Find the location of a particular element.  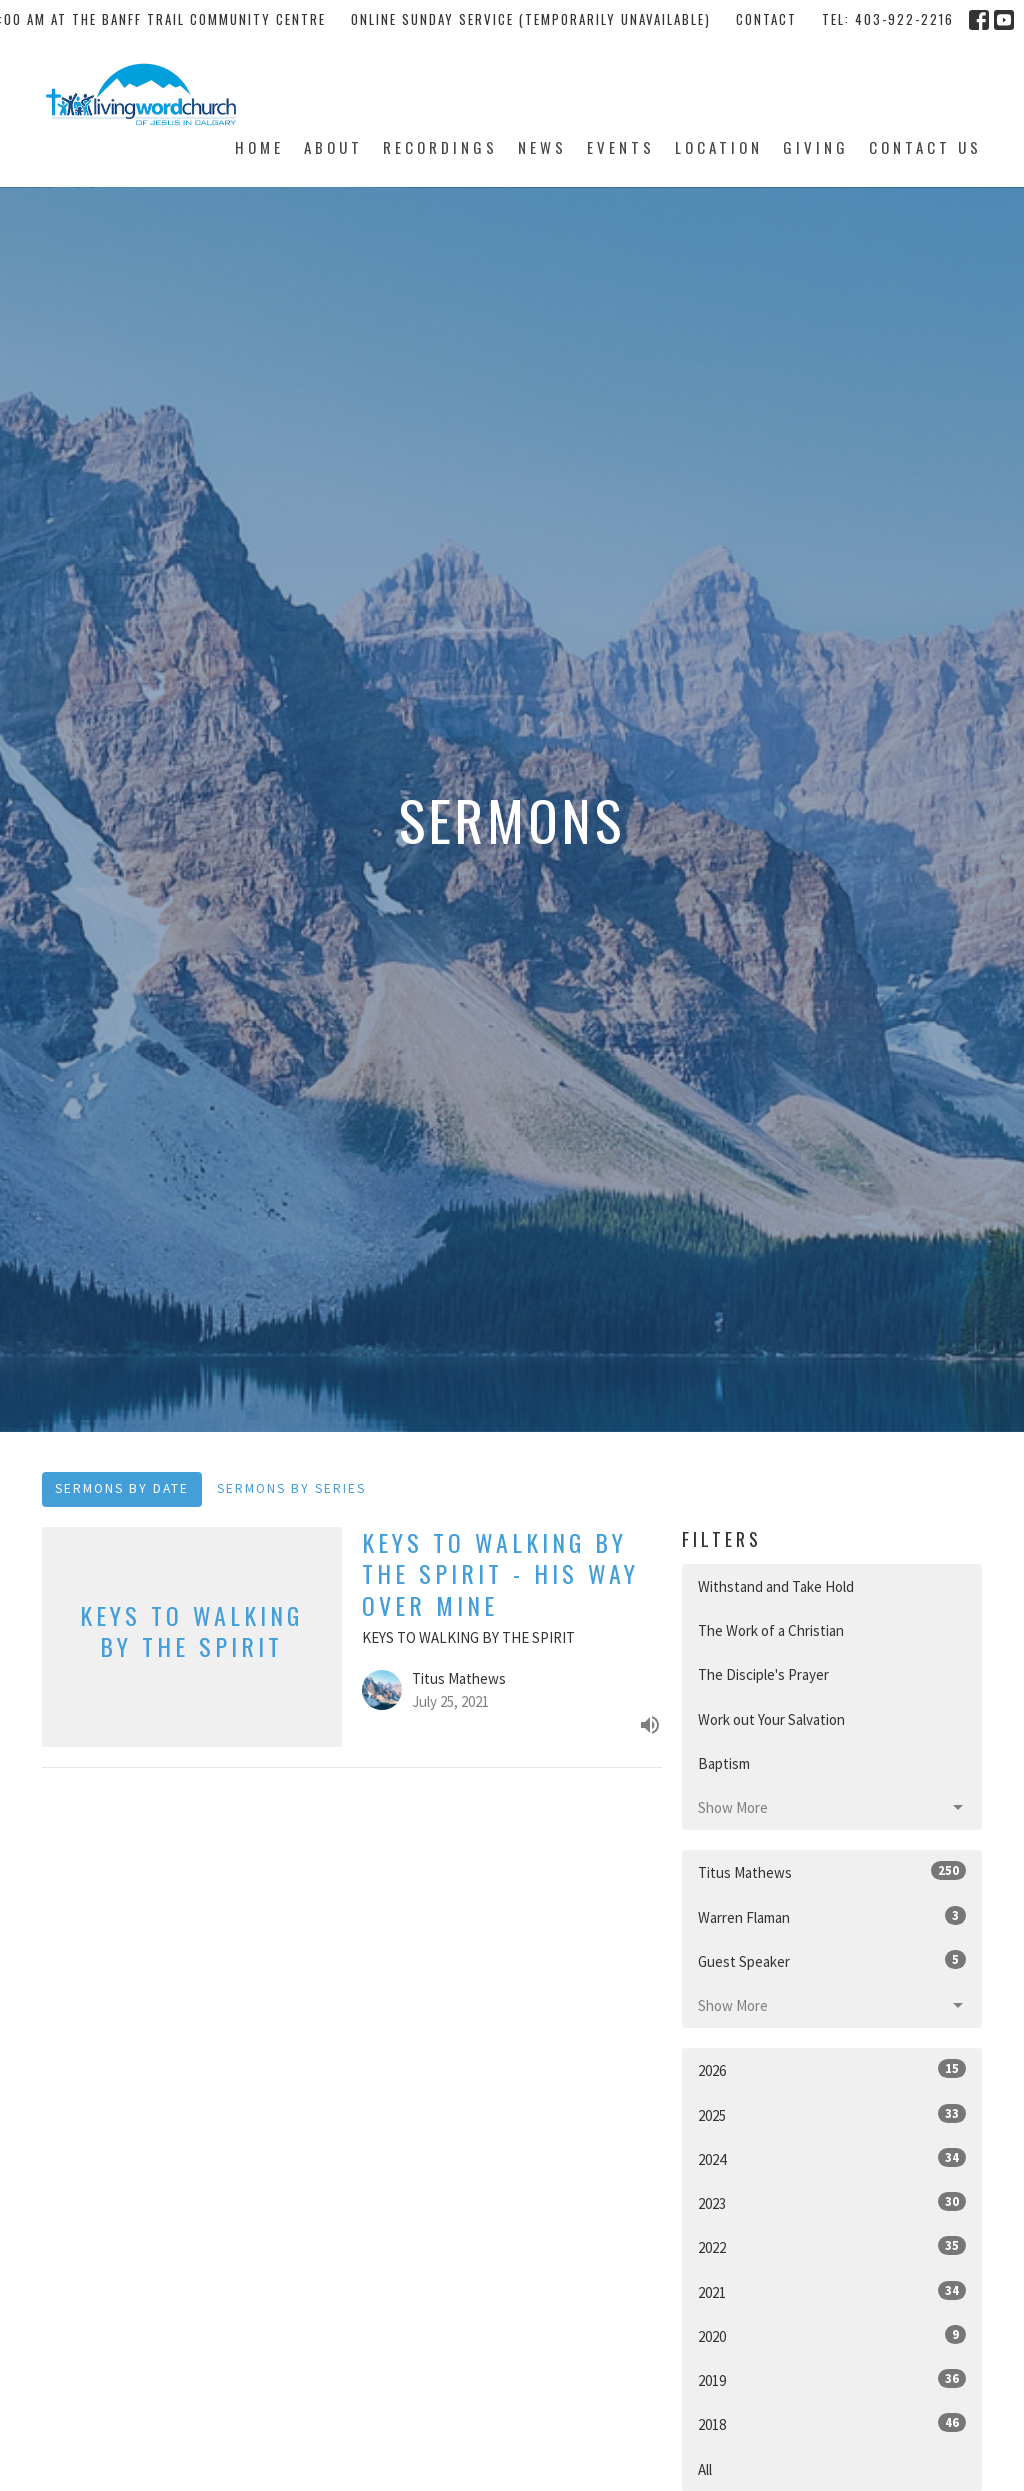

Withstand and Take Hold is located at coordinates (776, 1586).